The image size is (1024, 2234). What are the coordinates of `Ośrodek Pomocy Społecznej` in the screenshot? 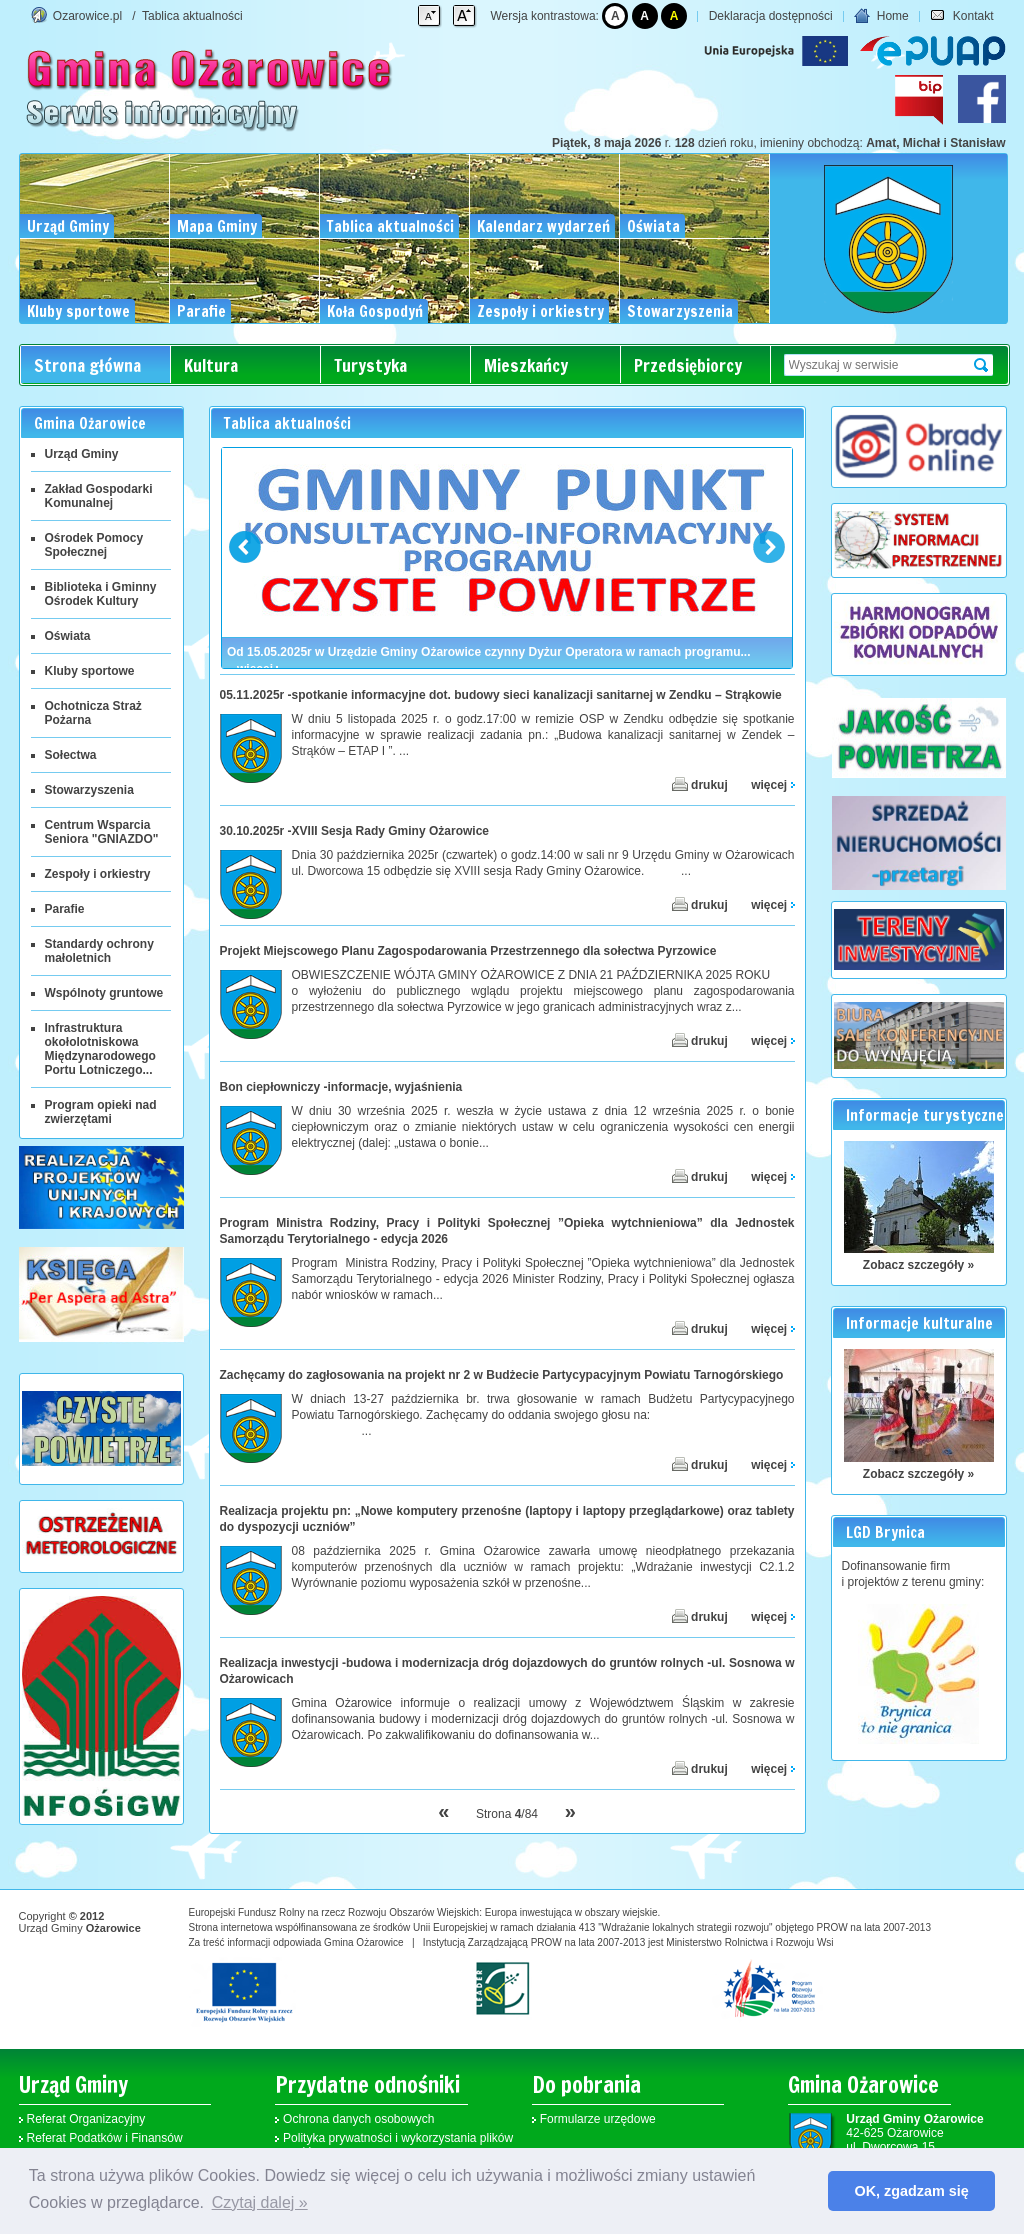 It's located at (94, 545).